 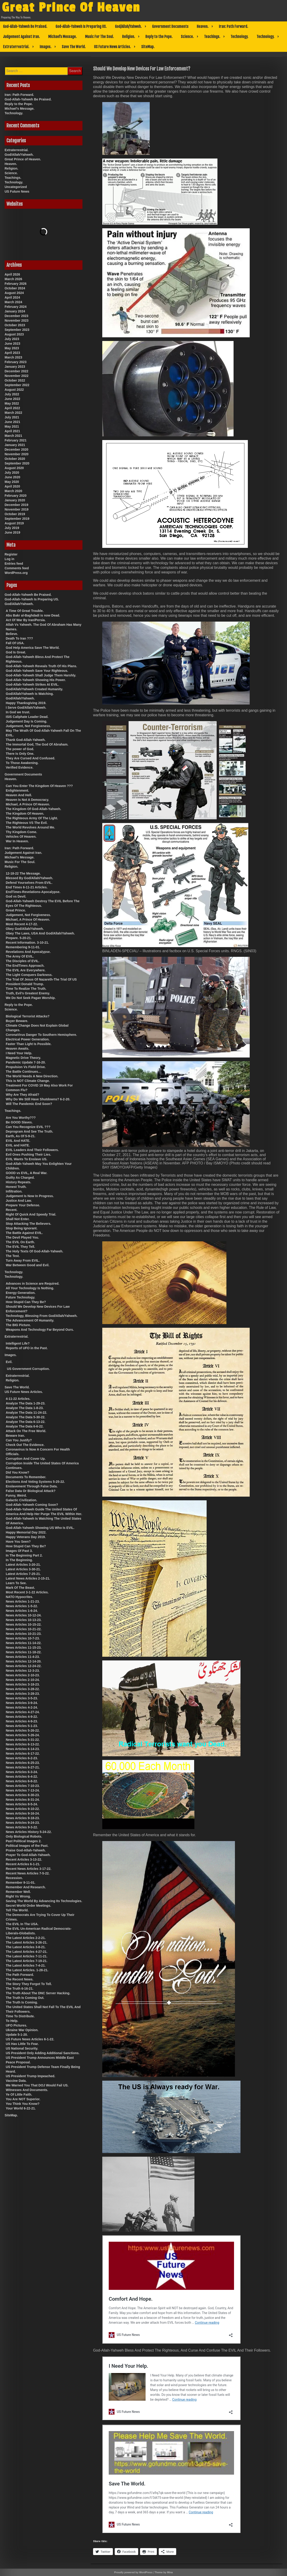 What do you see at coordinates (22, 2044) in the screenshot?
I see `US Has Little To Fear.` at bounding box center [22, 2044].